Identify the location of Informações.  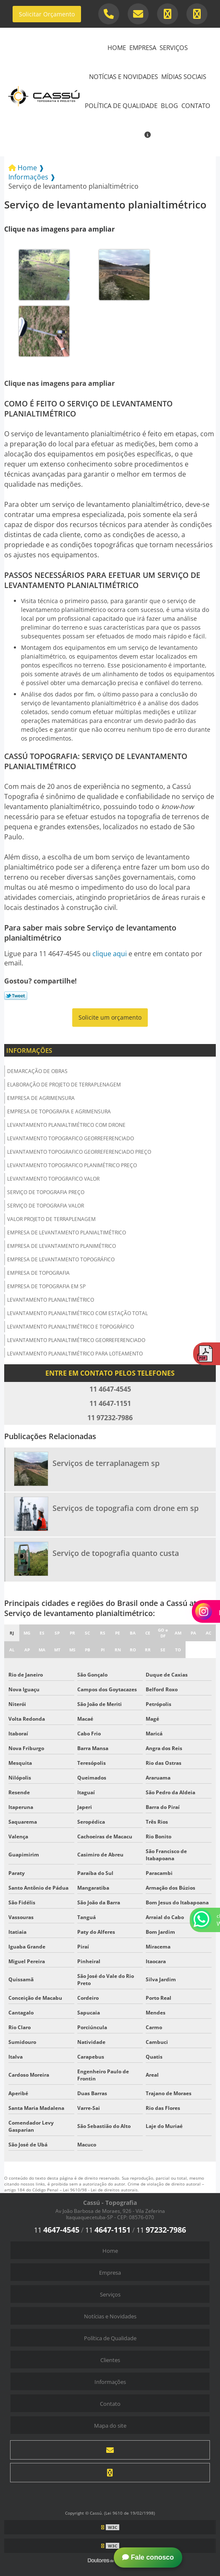
(29, 1050).